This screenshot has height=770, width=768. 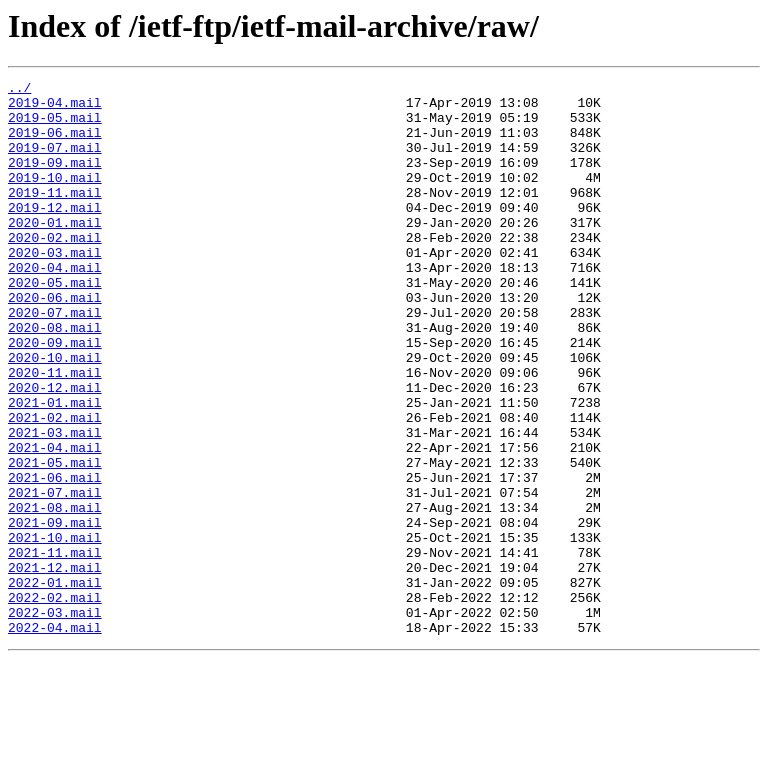 I want to click on 2020-03.mail, so click(x=55, y=288).